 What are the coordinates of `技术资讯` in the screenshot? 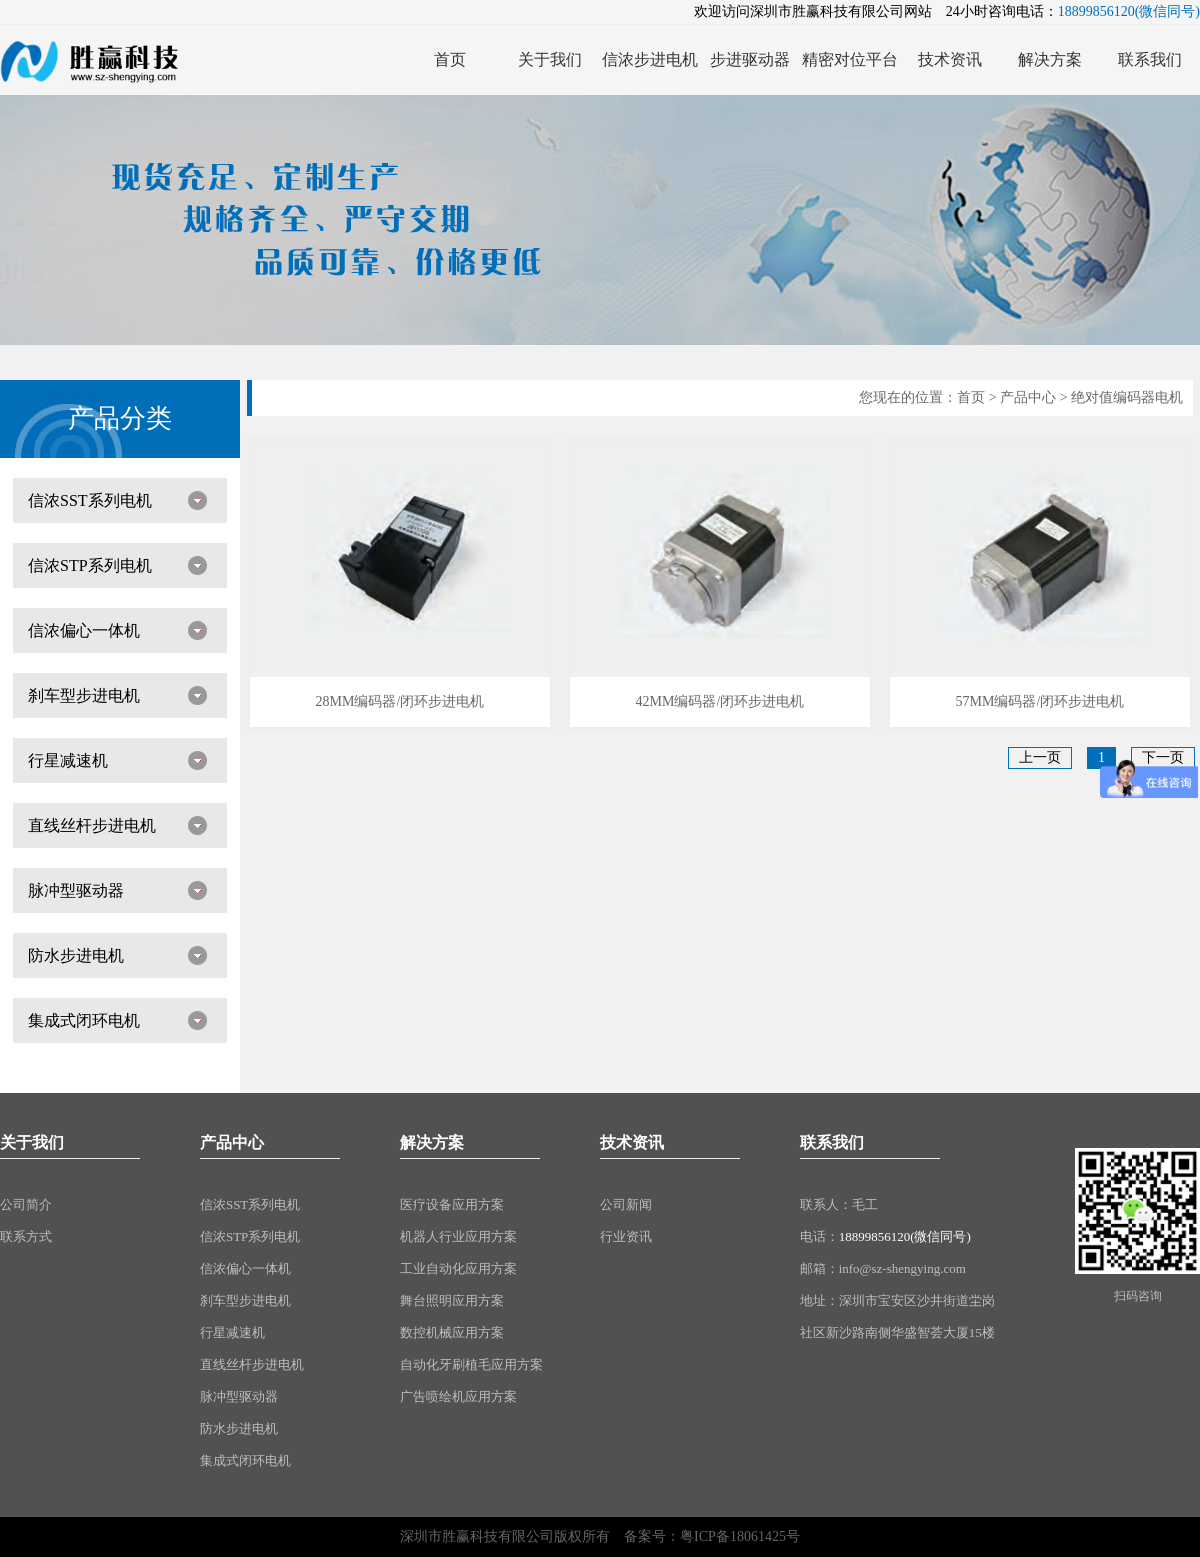 It's located at (632, 1142).